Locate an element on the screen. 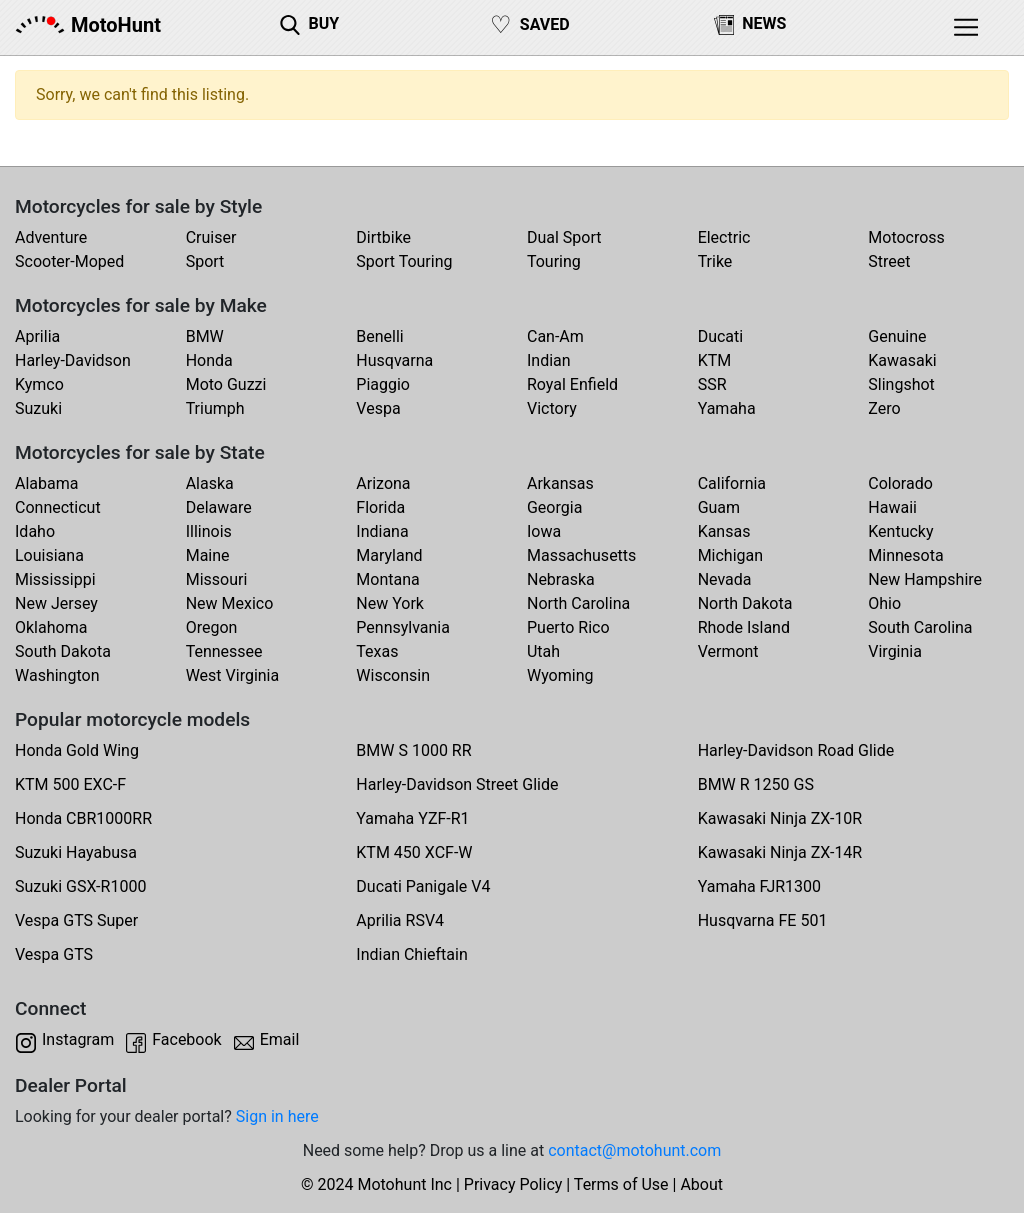  Dual Sport is located at coordinates (564, 237).